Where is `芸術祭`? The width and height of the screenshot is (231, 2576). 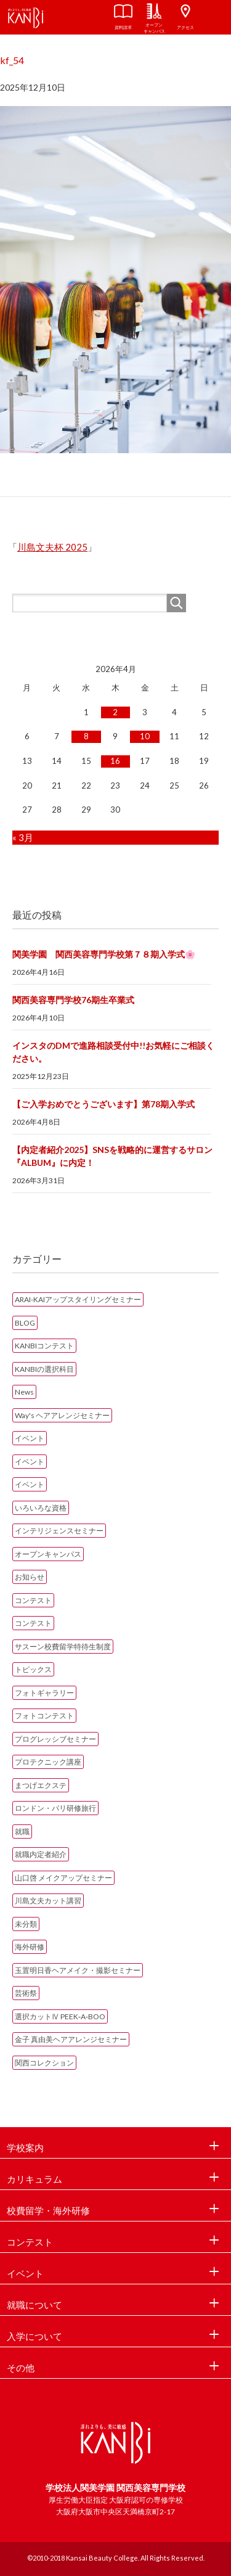 芸術祭 is located at coordinates (26, 1993).